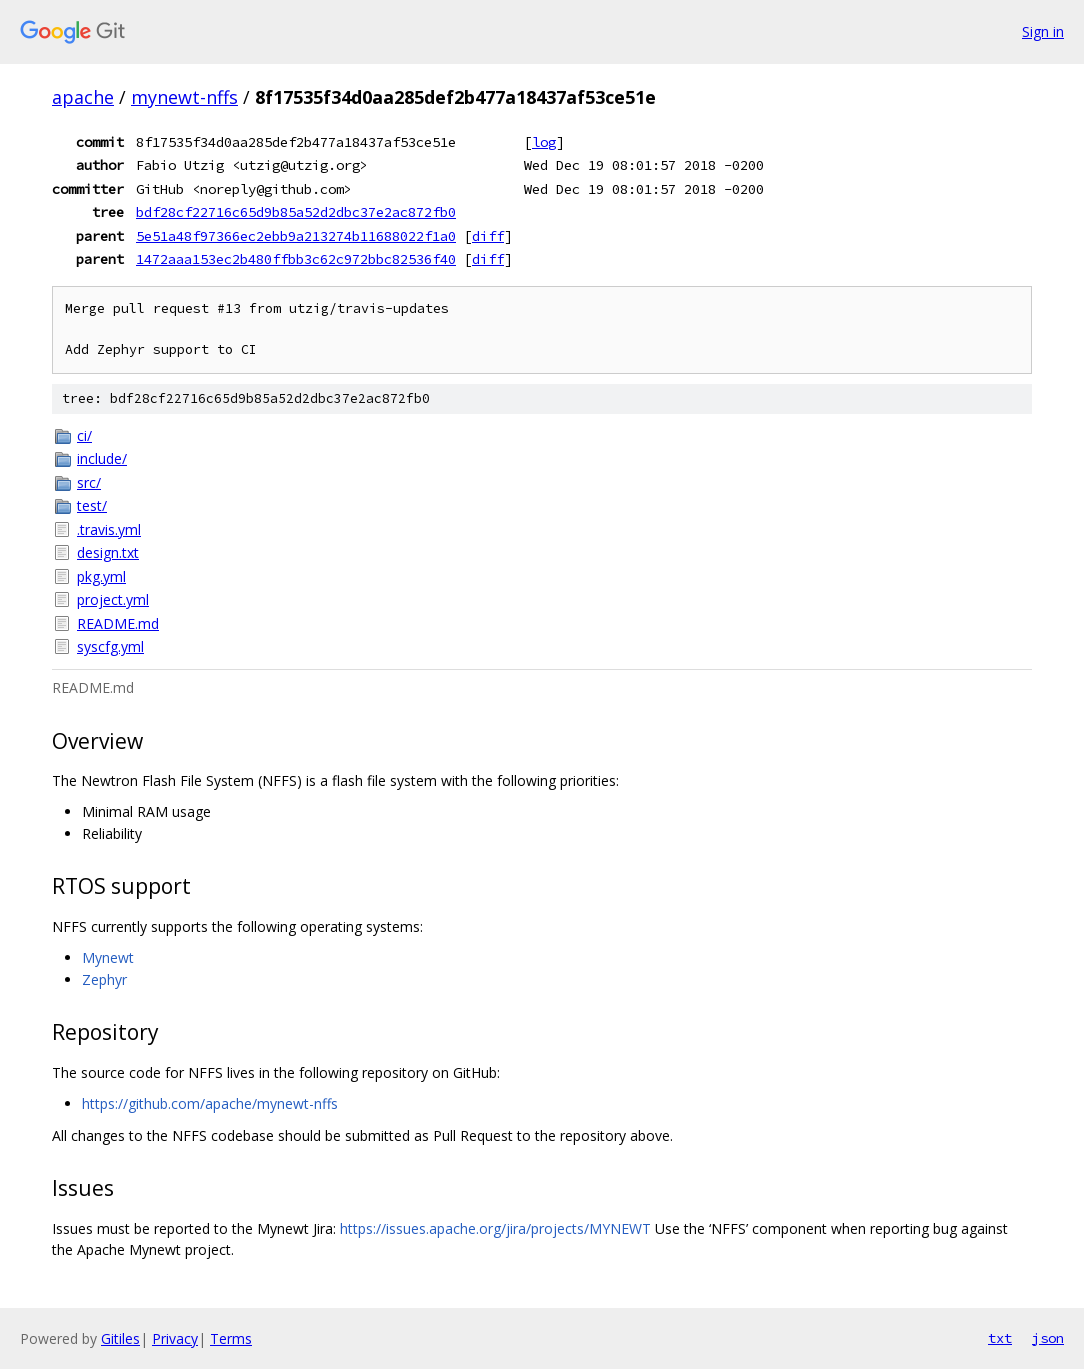 This screenshot has height=1369, width=1084. I want to click on Mynewt, so click(108, 957).